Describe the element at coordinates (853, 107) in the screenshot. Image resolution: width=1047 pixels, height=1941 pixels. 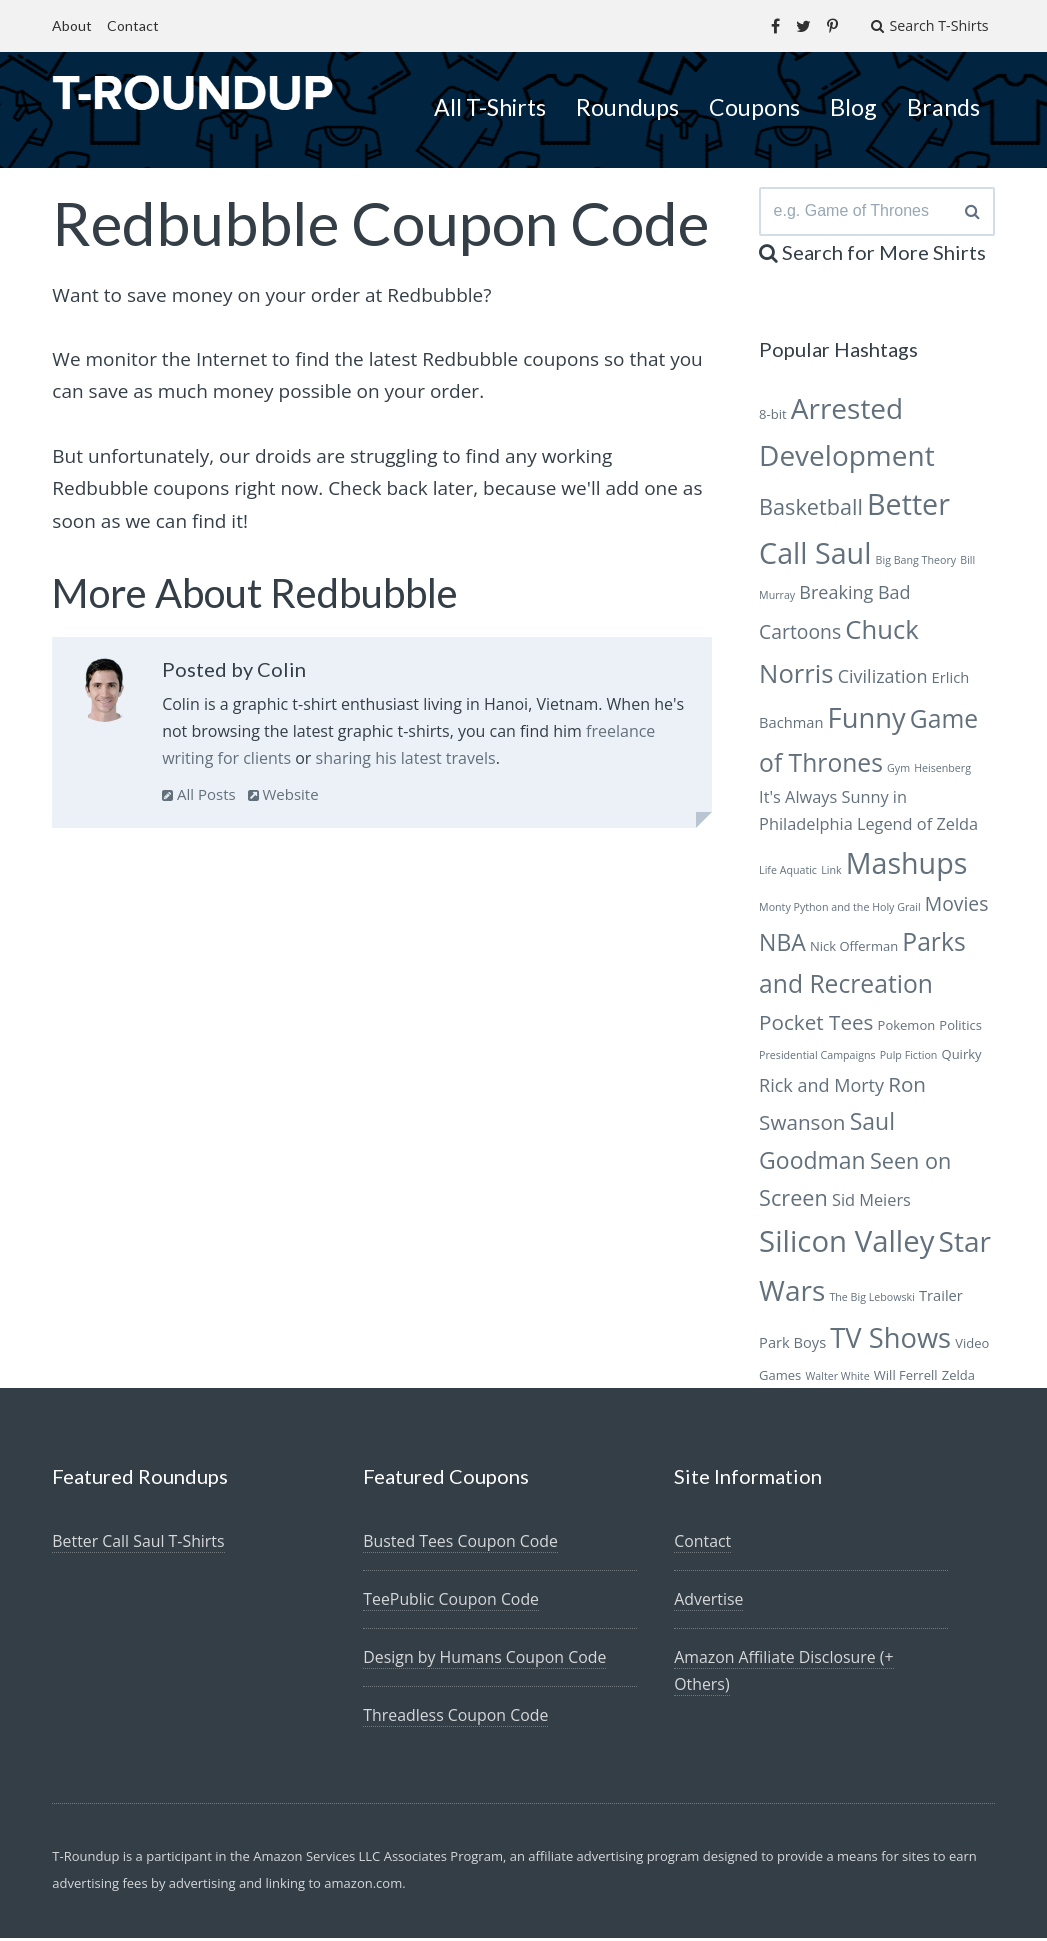
I see `Blog` at that location.